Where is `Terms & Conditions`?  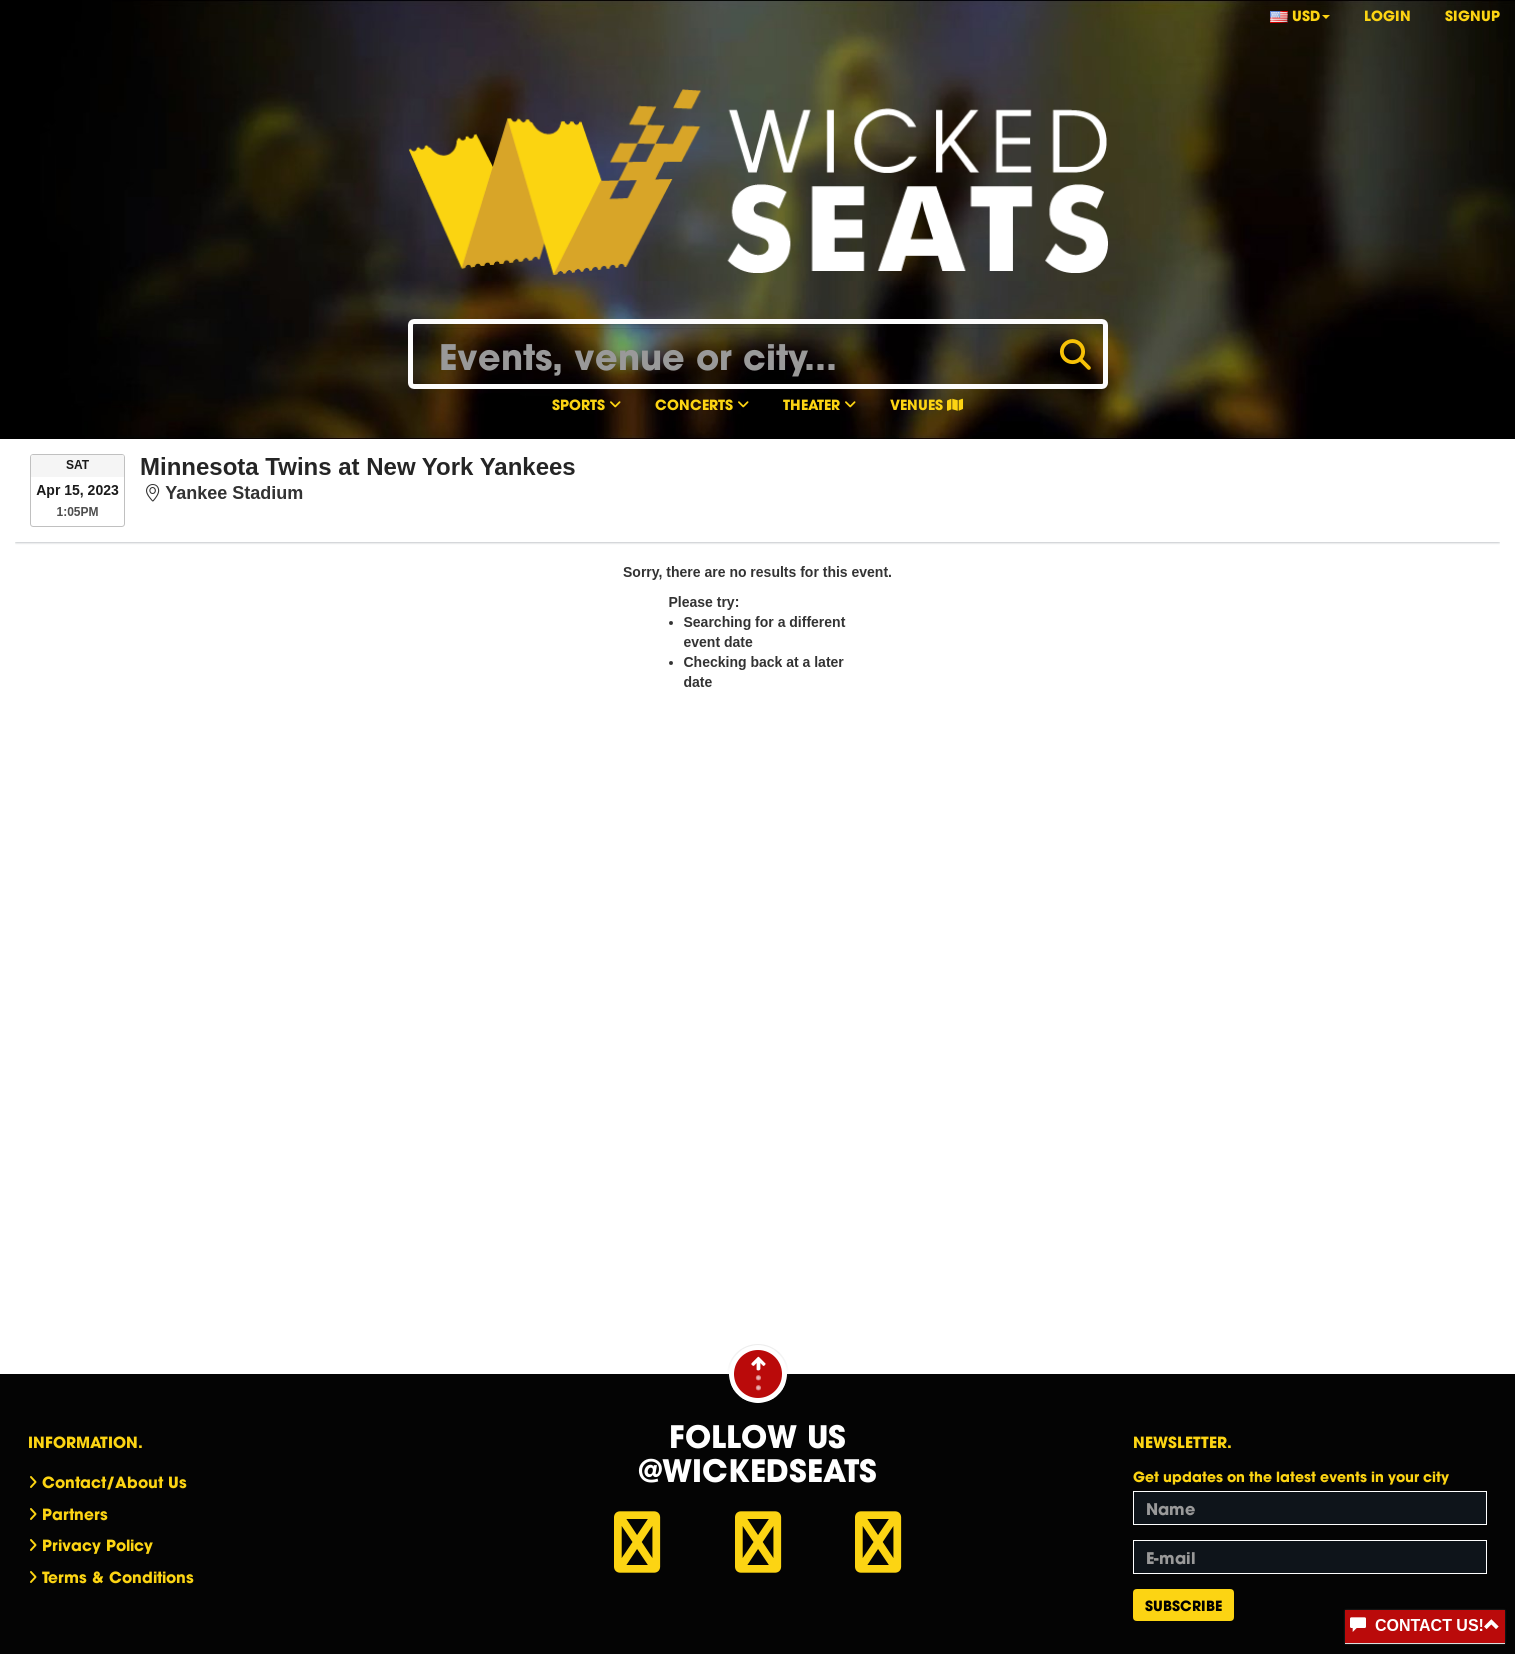 Terms & Conditions is located at coordinates (118, 1576).